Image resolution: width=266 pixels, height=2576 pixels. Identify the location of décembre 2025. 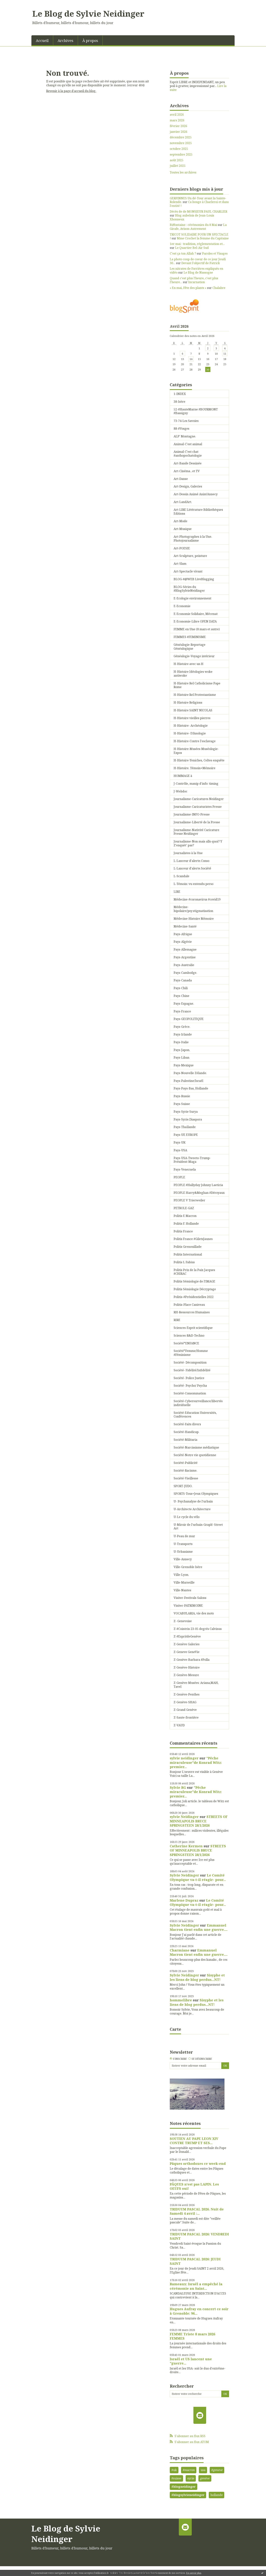
(181, 137).